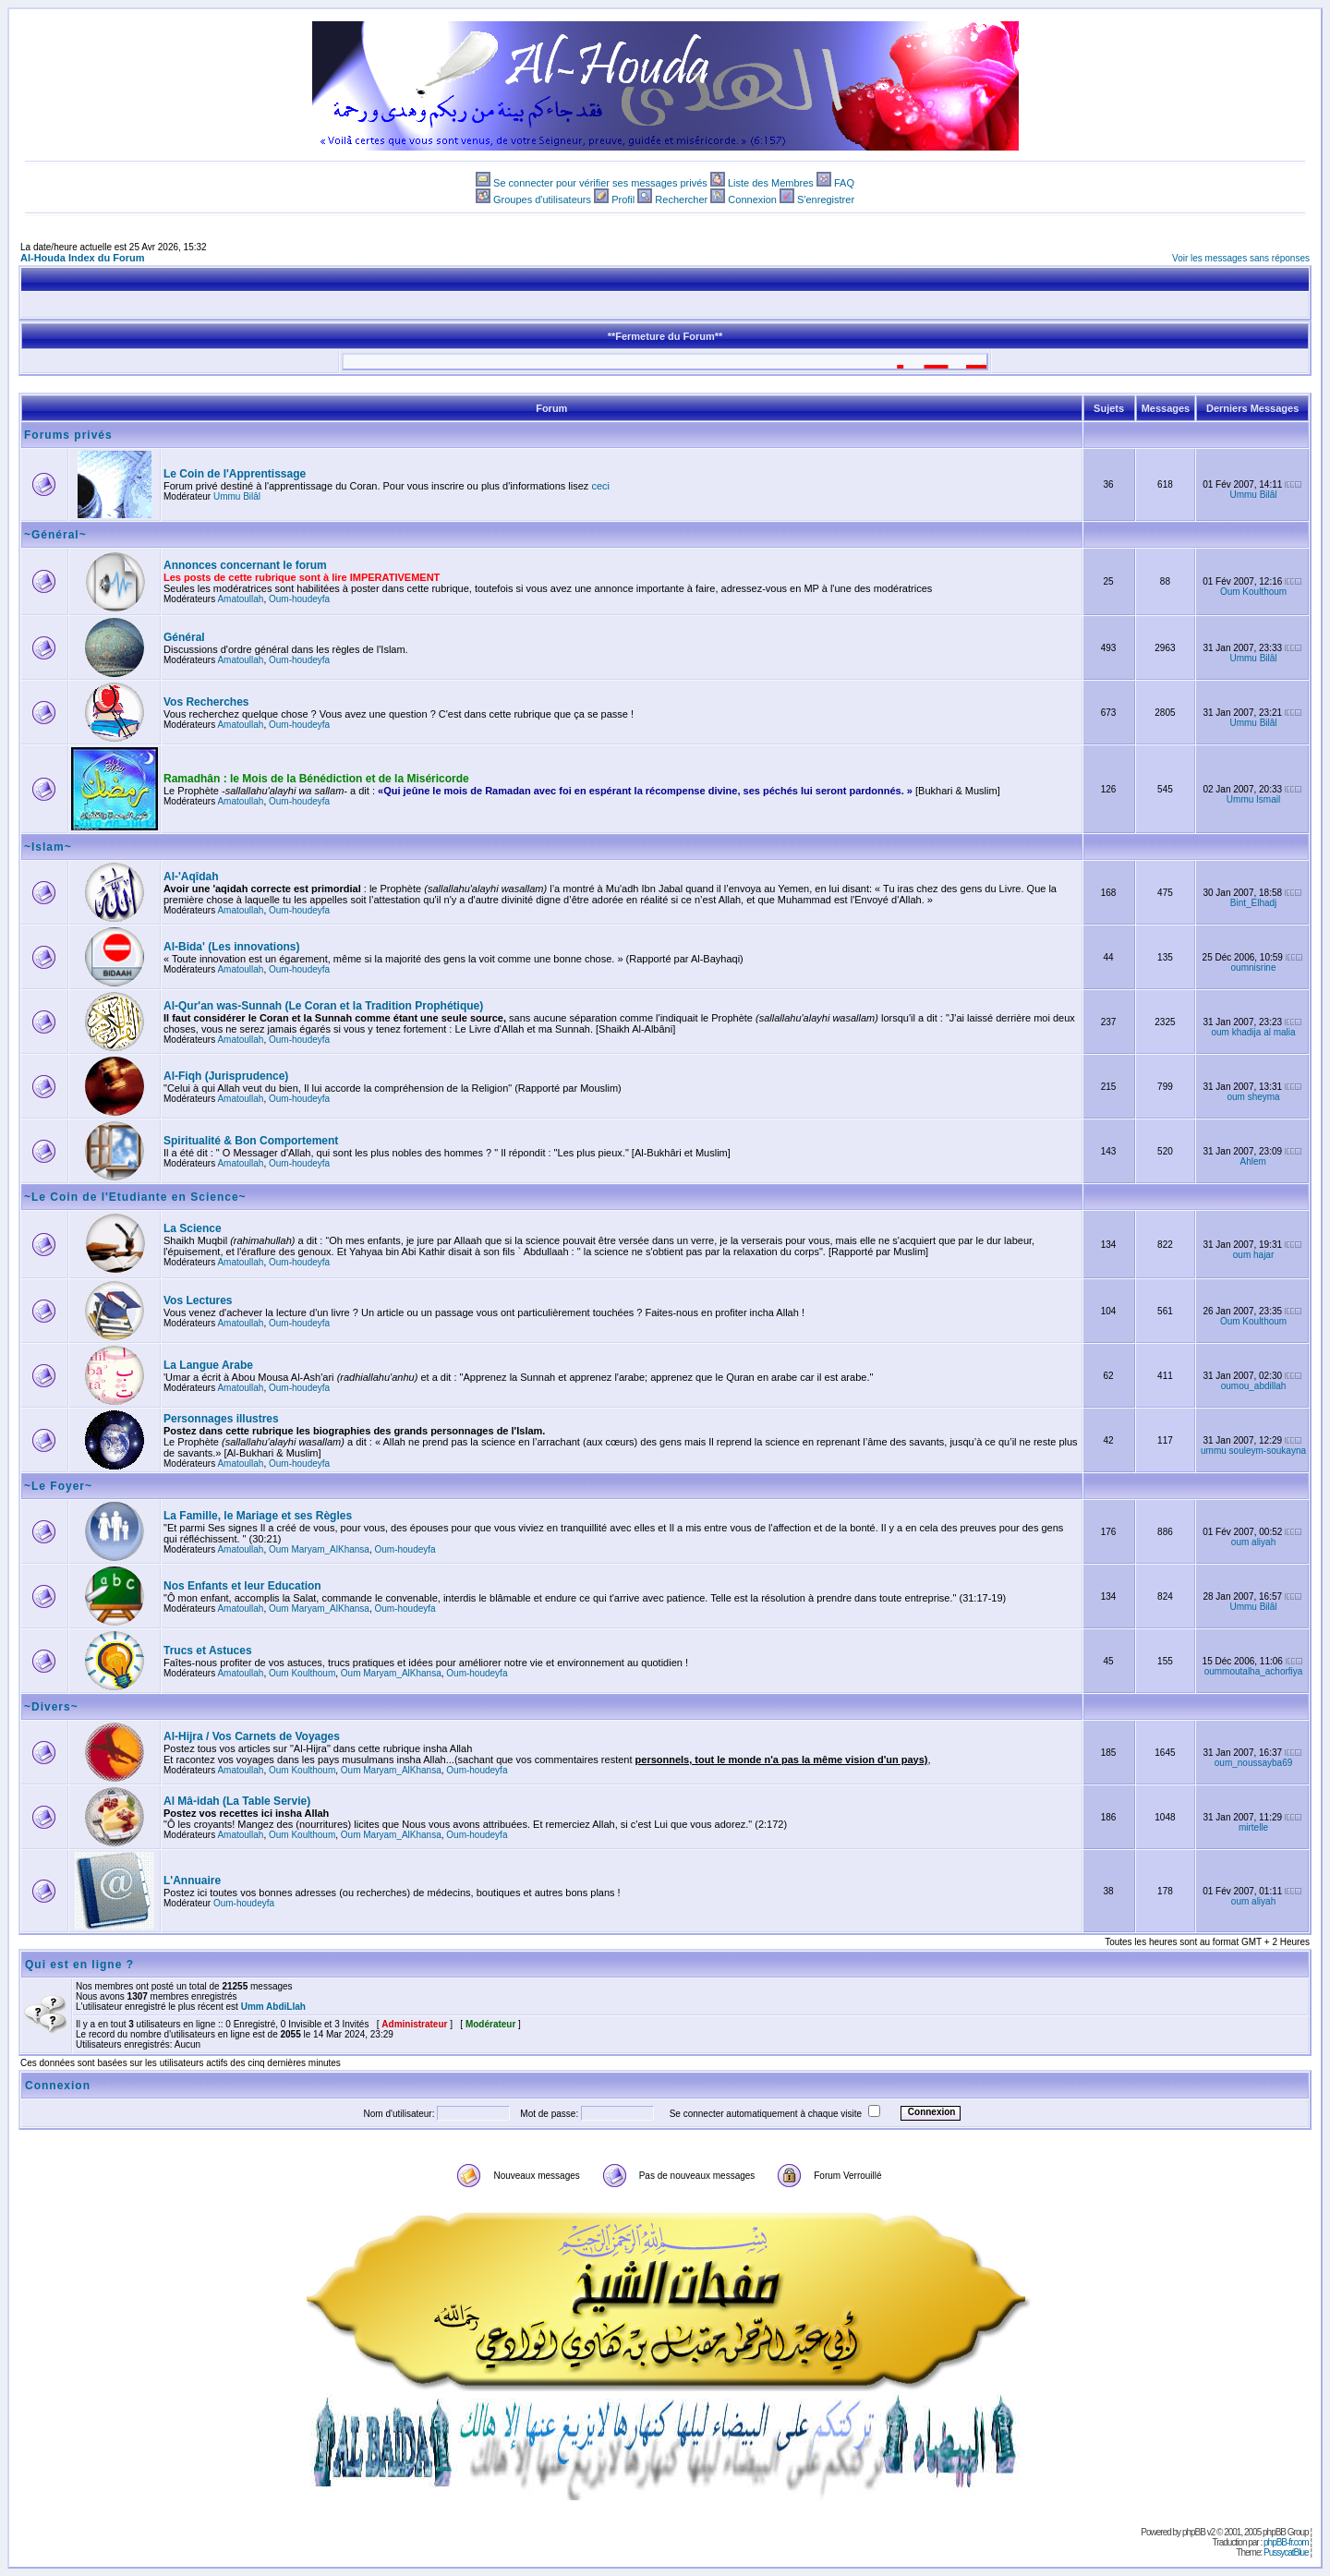 The image size is (1330, 2576). Describe the element at coordinates (135, 1197) in the screenshot. I see `~Le Coin de l'Etudiante en Science~` at that location.